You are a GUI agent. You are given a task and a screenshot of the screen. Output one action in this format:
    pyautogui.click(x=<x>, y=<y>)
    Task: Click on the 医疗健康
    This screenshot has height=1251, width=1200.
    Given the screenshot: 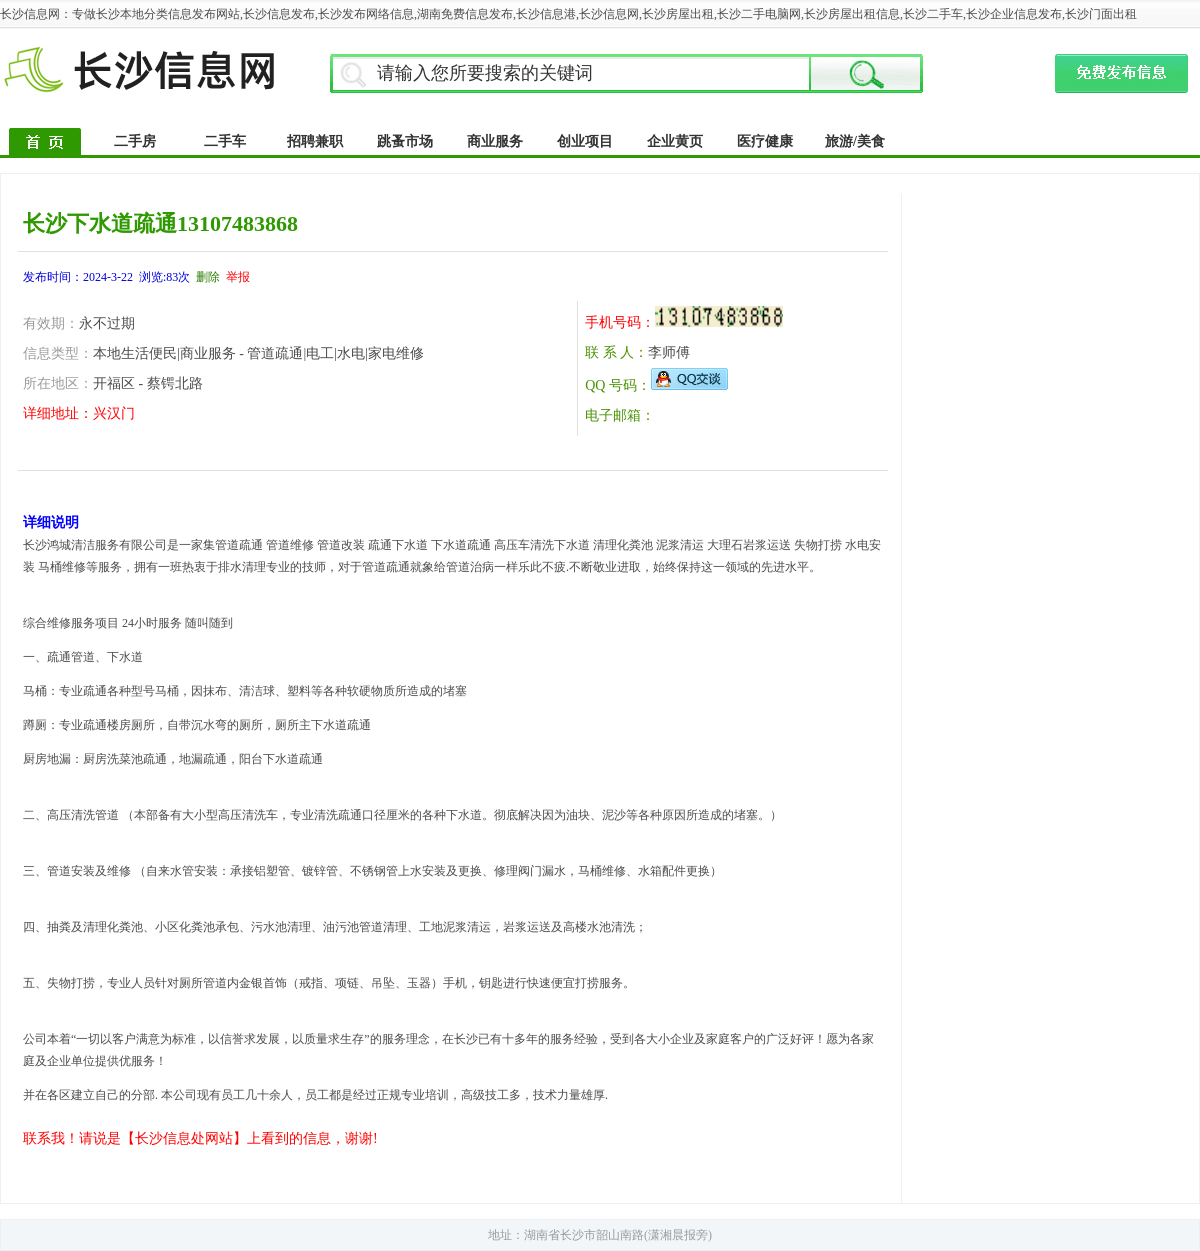 What is the action you would take?
    pyautogui.click(x=765, y=141)
    